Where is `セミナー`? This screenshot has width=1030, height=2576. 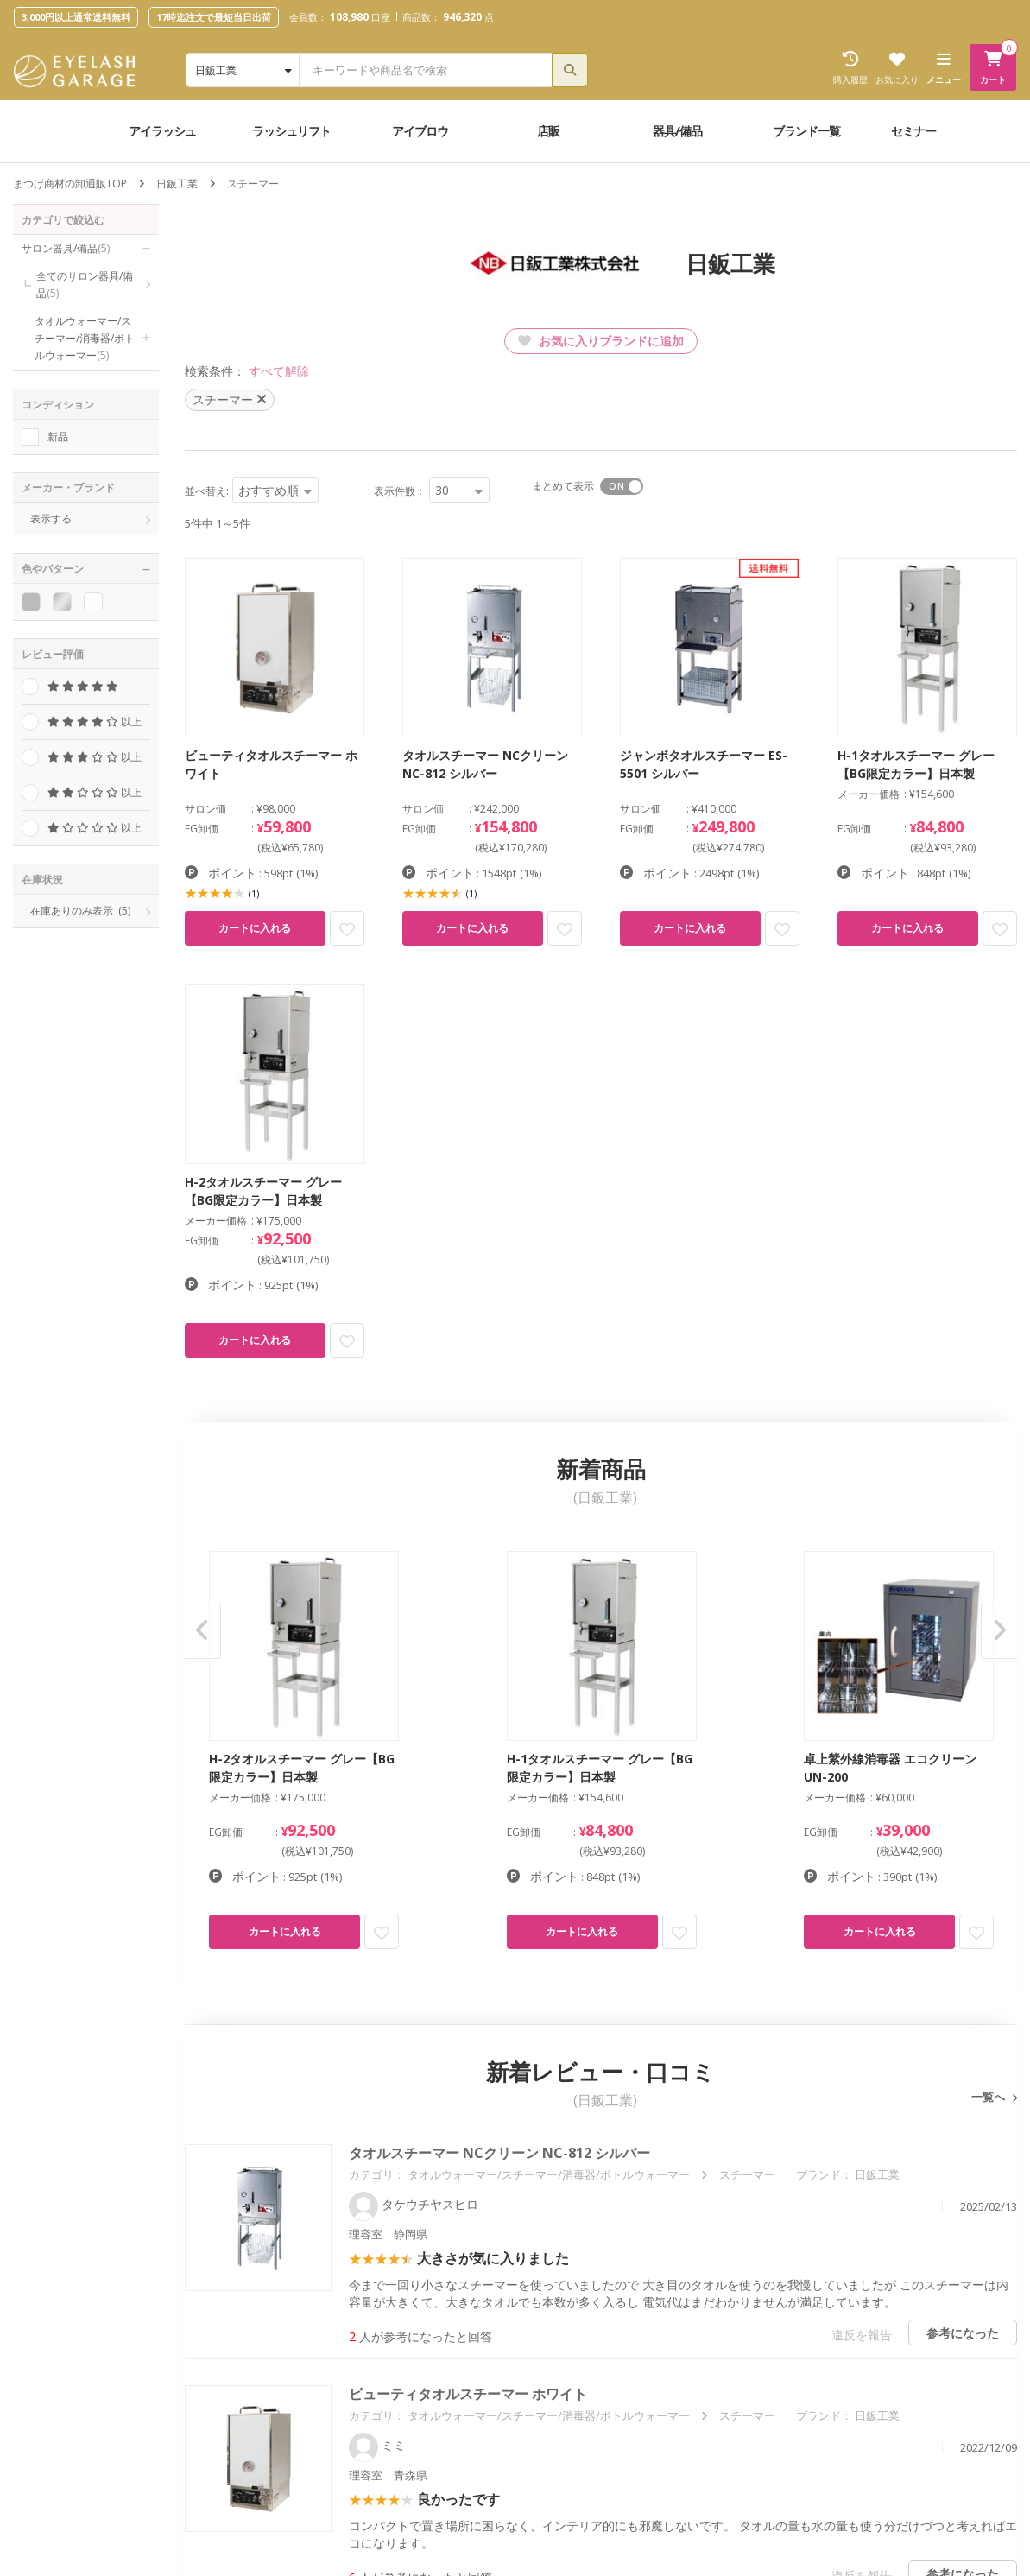 セミナー is located at coordinates (913, 131).